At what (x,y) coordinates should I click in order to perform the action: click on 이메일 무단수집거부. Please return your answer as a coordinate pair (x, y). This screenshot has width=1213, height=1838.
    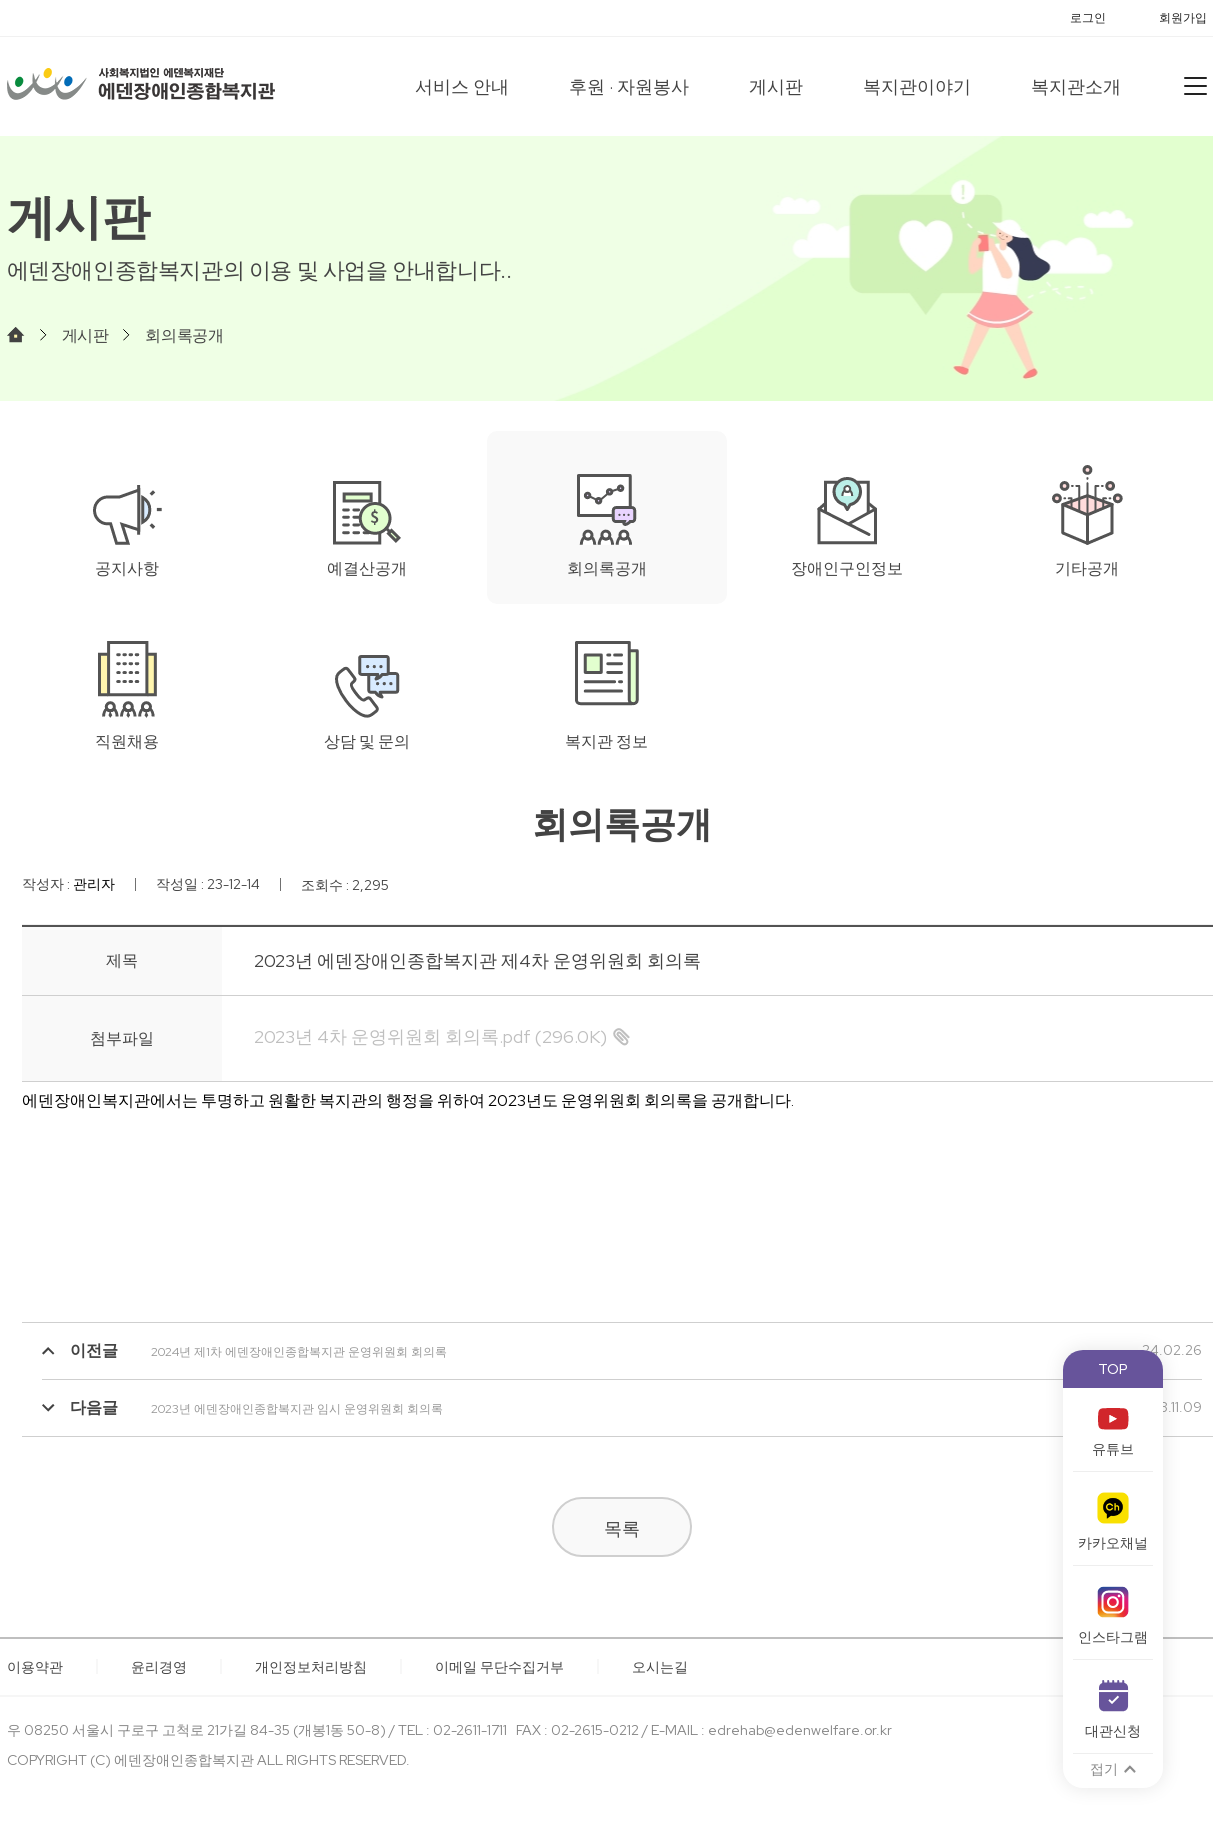
    Looking at the image, I should click on (499, 1667).